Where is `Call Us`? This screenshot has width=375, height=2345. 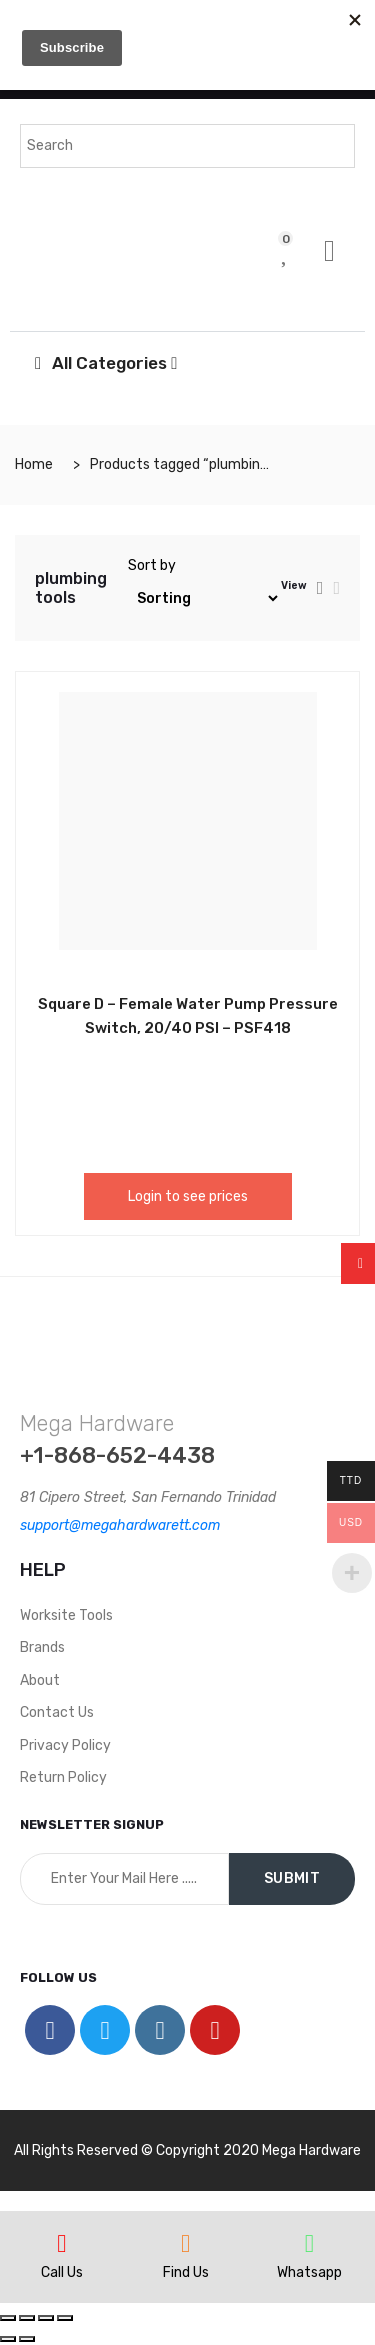
Call Us is located at coordinates (62, 2272).